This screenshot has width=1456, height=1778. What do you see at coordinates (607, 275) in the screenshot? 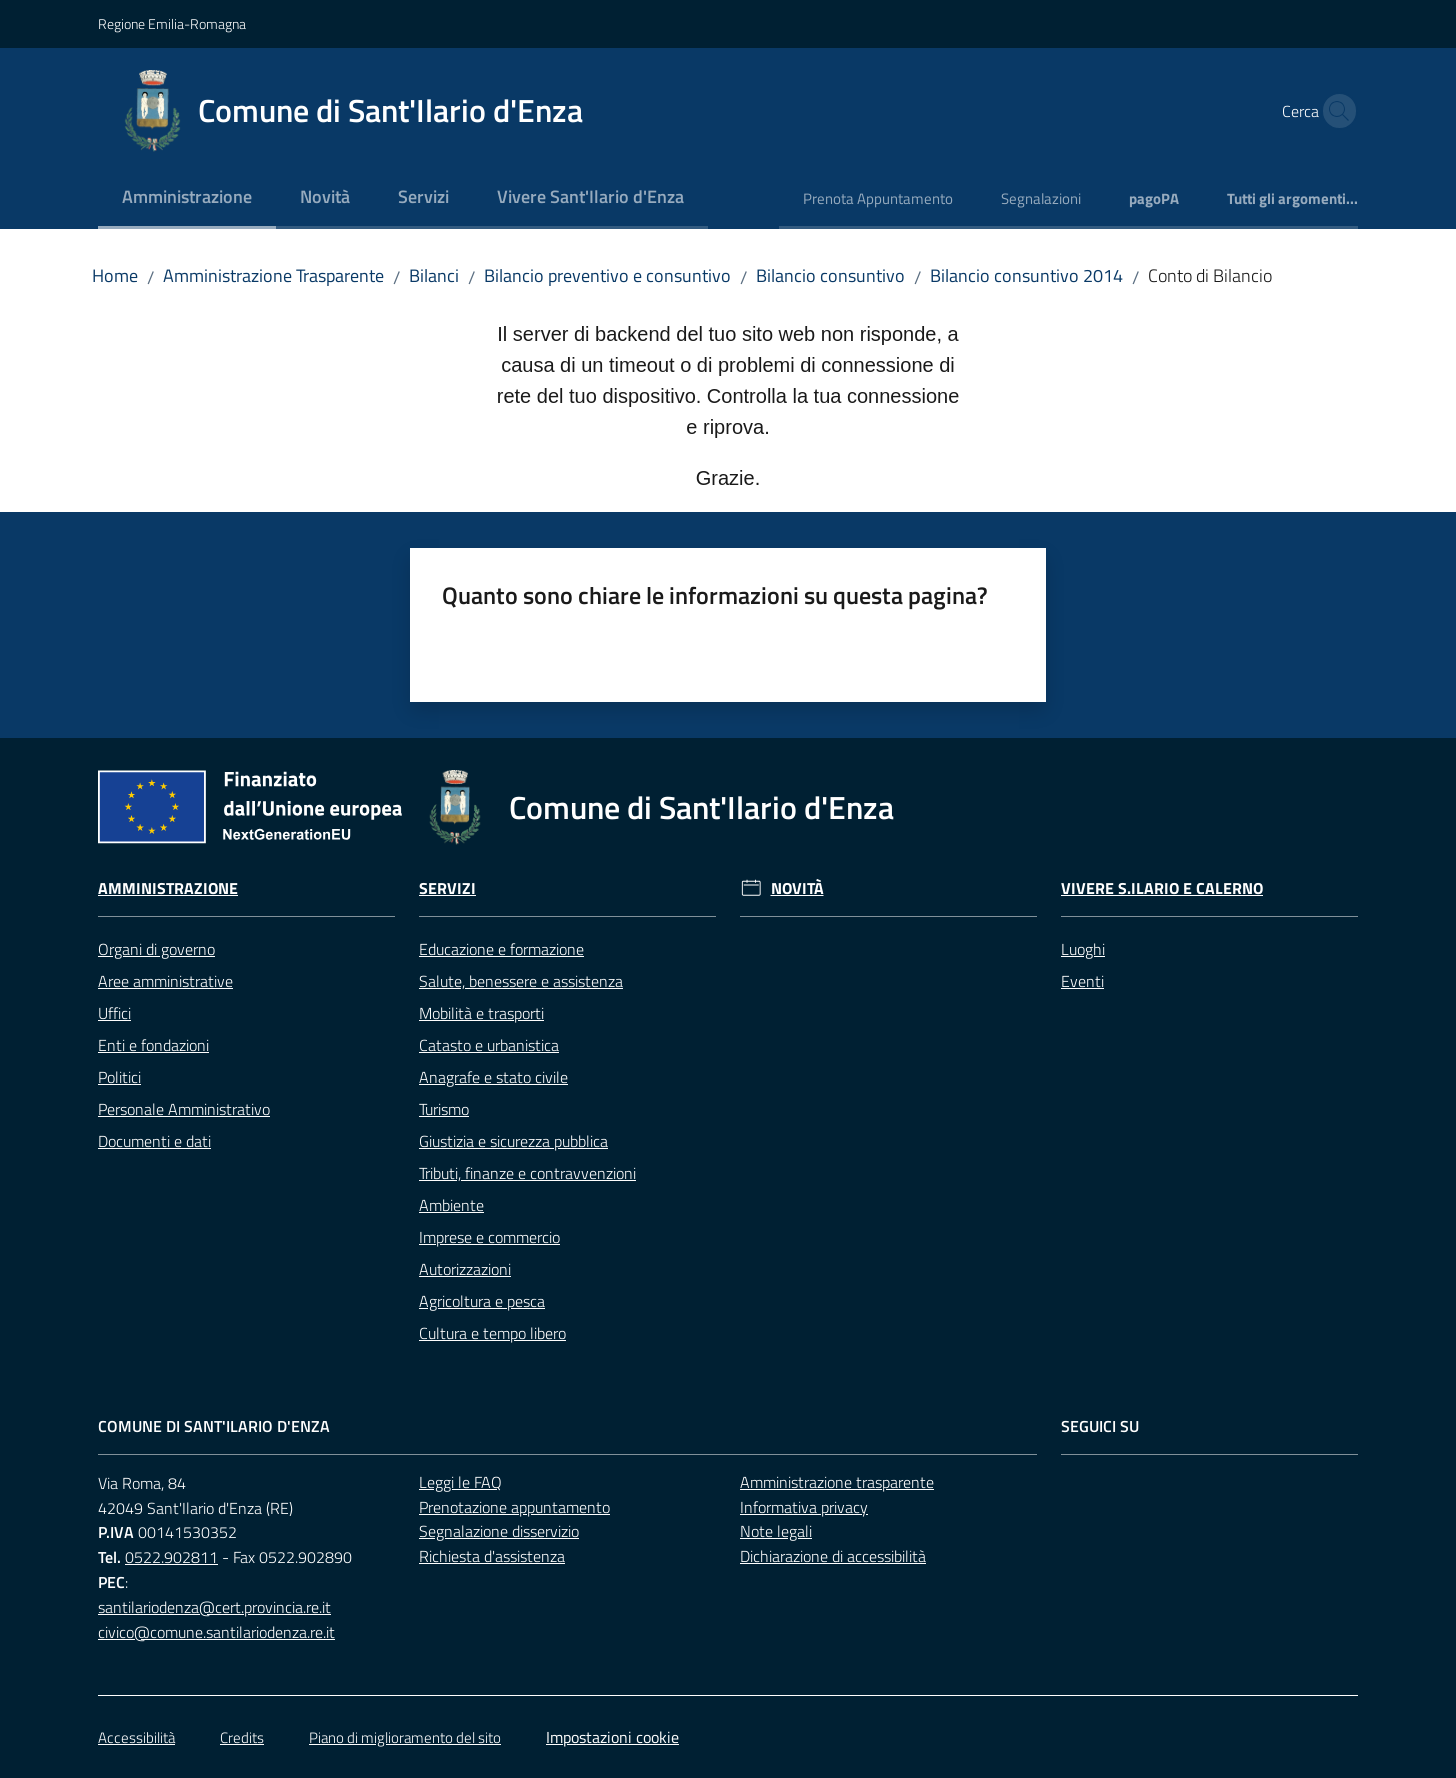
I see `Bilancio preventivo e consuntivo` at bounding box center [607, 275].